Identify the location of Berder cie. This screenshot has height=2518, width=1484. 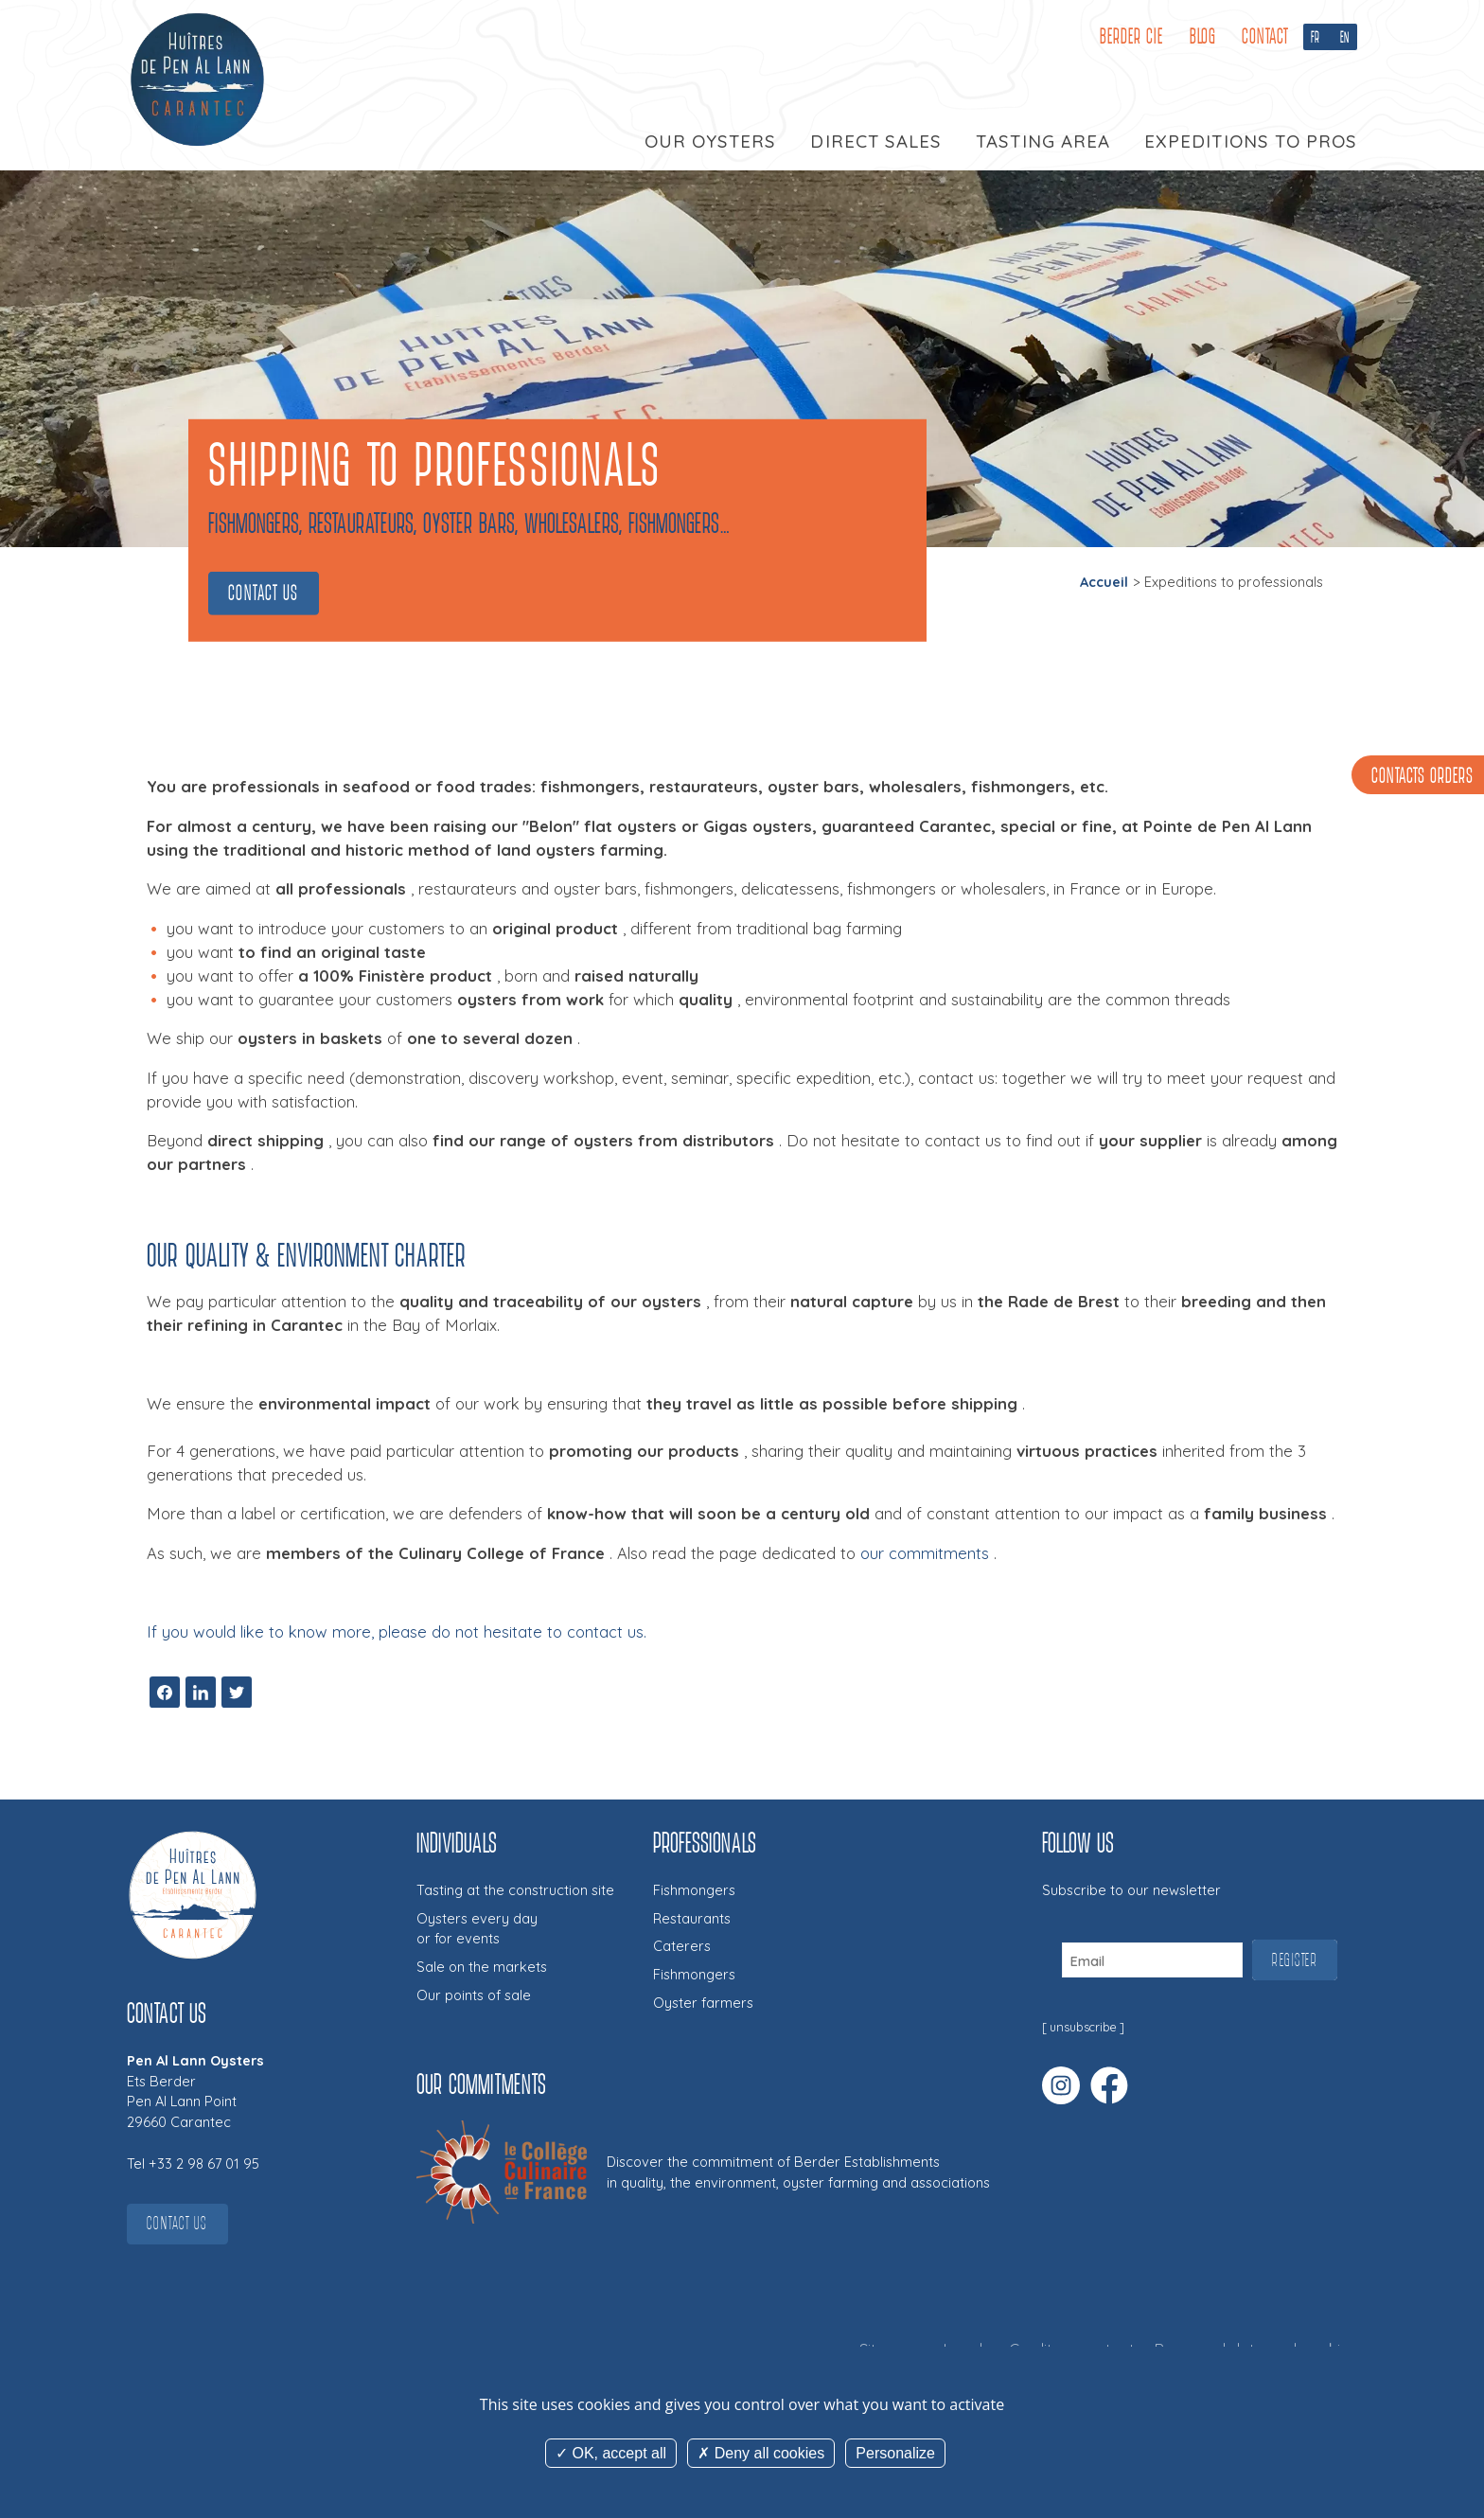
(1131, 36).